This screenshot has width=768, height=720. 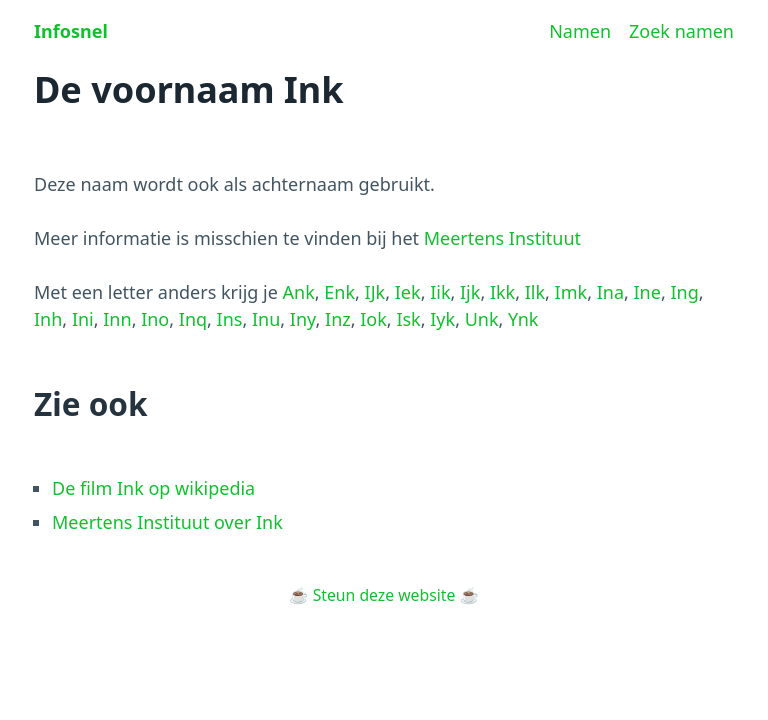 I want to click on Unk, so click(x=482, y=319).